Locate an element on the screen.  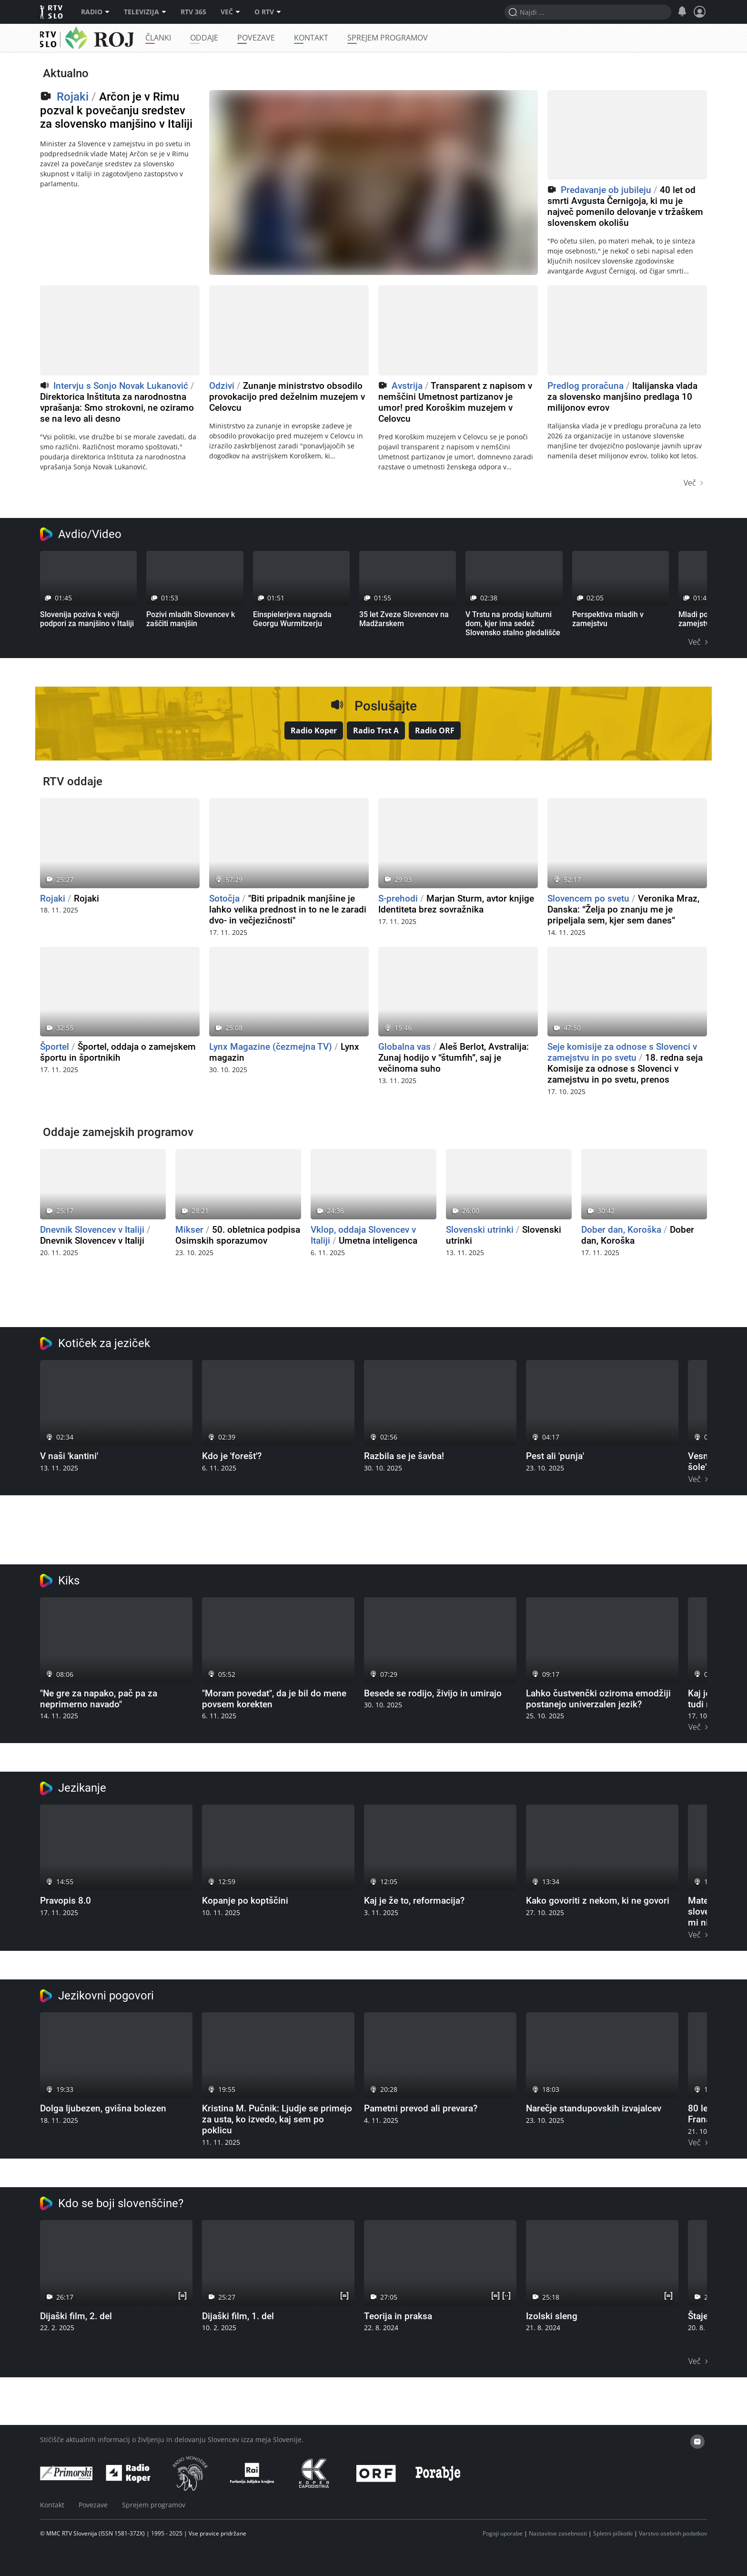
Pest ali 'punja' is located at coordinates (555, 1455).